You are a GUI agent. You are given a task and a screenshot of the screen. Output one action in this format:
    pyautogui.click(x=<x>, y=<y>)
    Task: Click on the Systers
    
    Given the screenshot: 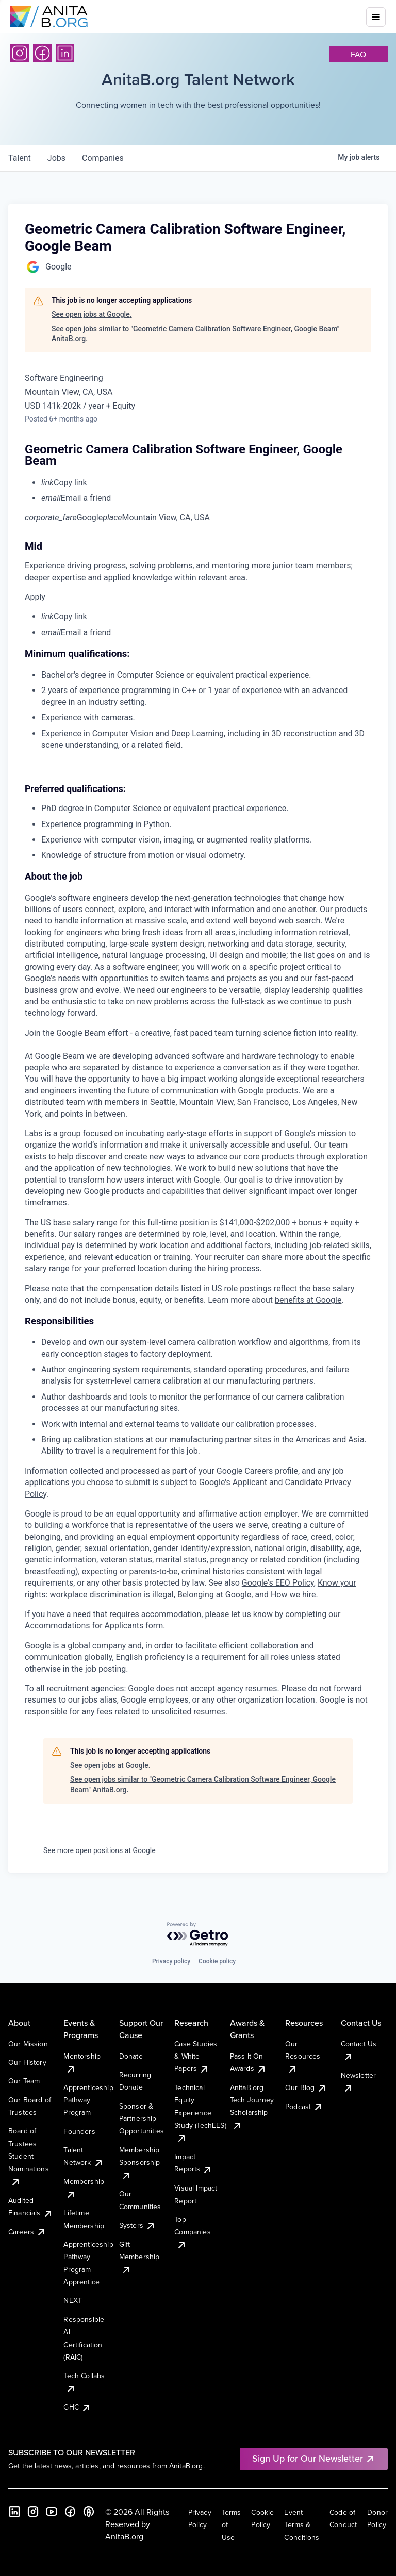 What is the action you would take?
    pyautogui.click(x=137, y=2225)
    